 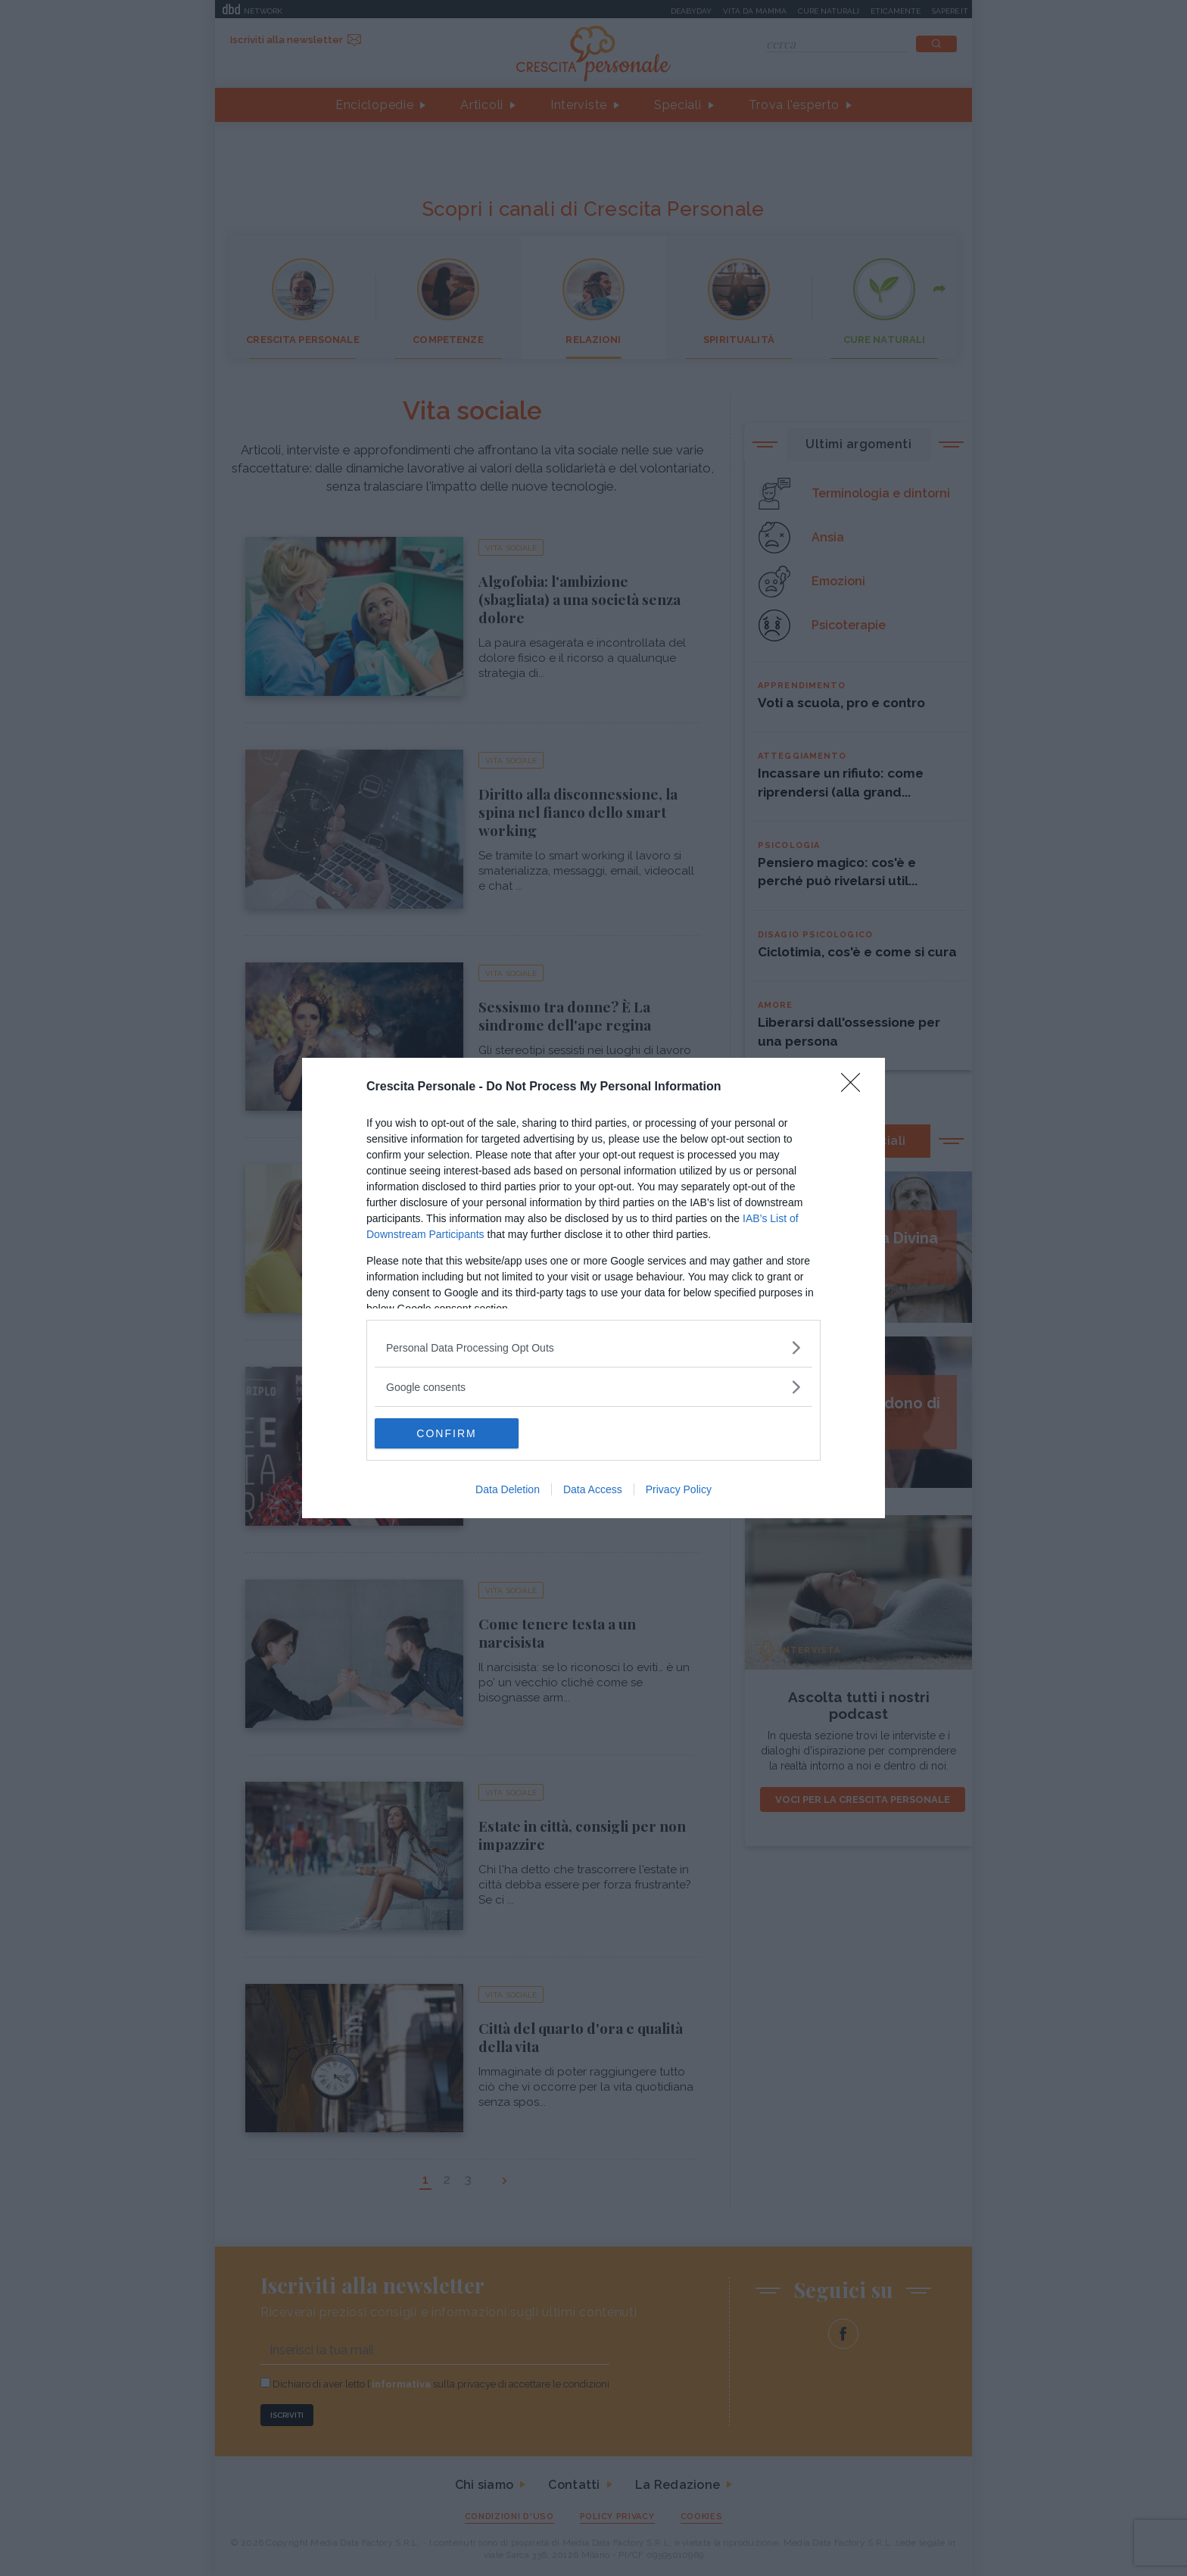 What do you see at coordinates (593, 1347) in the screenshot?
I see `[listitem]` at bounding box center [593, 1347].